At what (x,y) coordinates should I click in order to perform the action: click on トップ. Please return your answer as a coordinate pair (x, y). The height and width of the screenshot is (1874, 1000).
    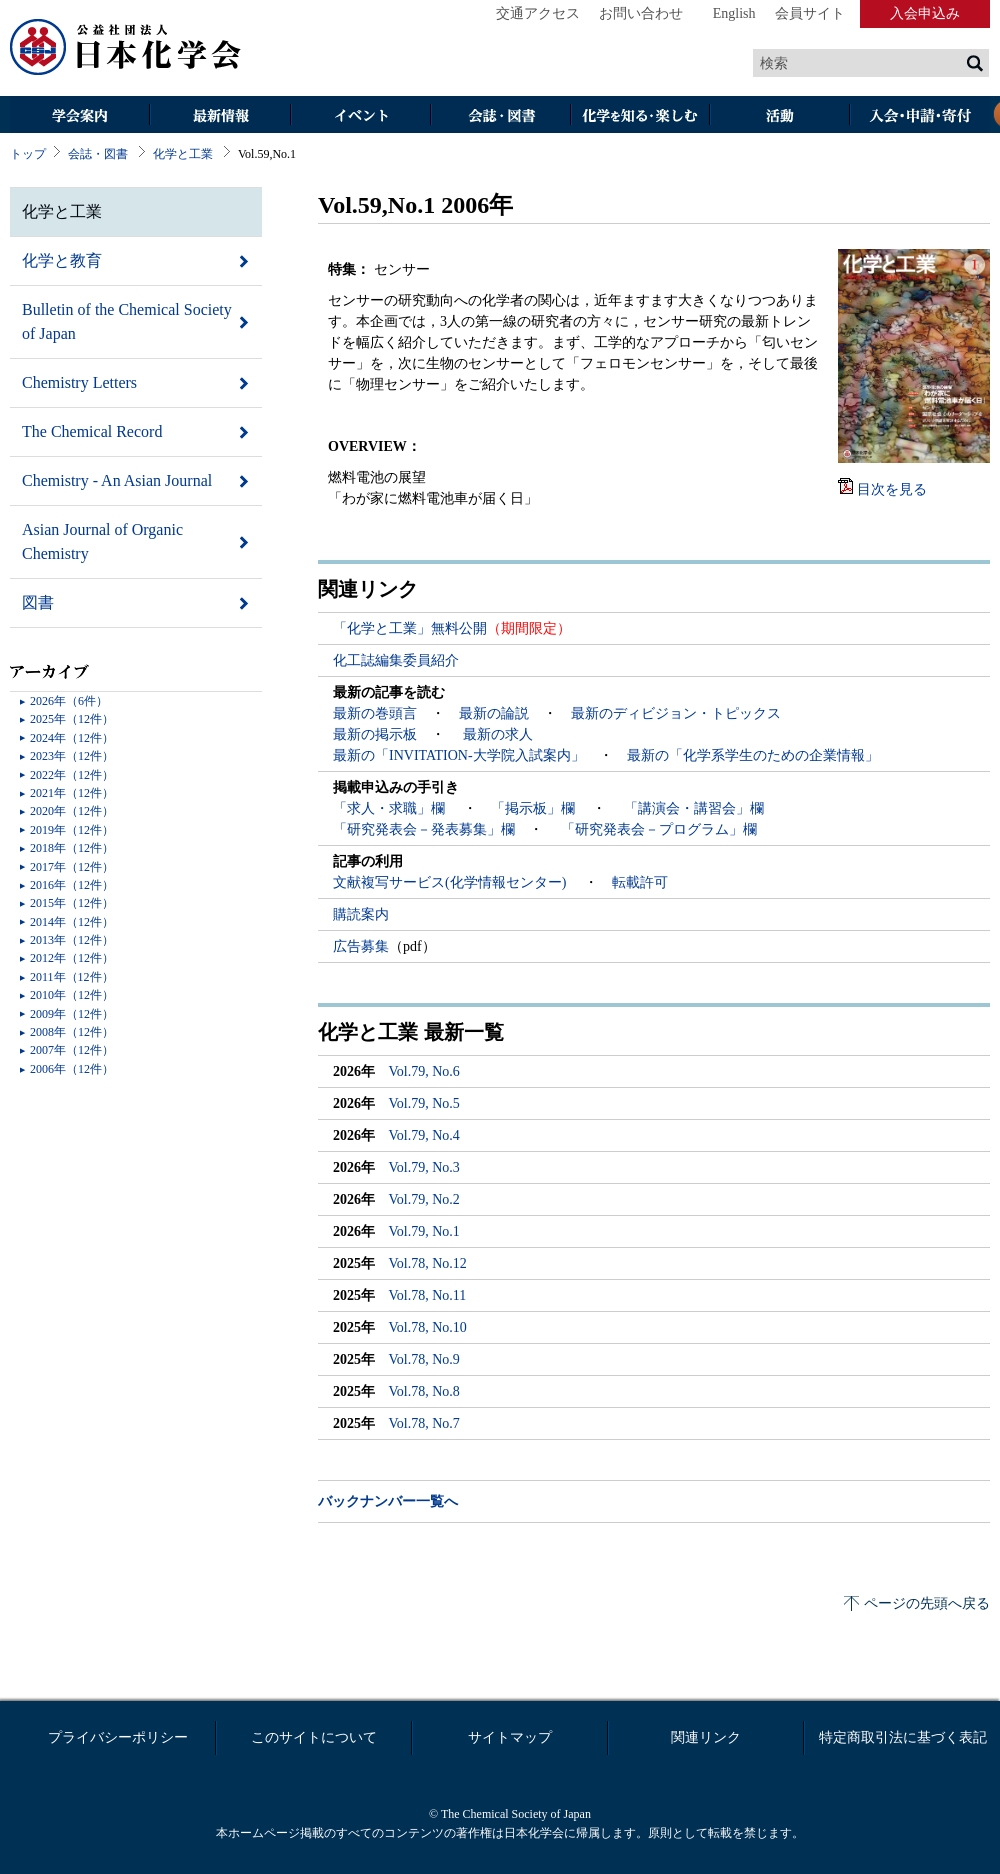
    Looking at the image, I should click on (28, 154).